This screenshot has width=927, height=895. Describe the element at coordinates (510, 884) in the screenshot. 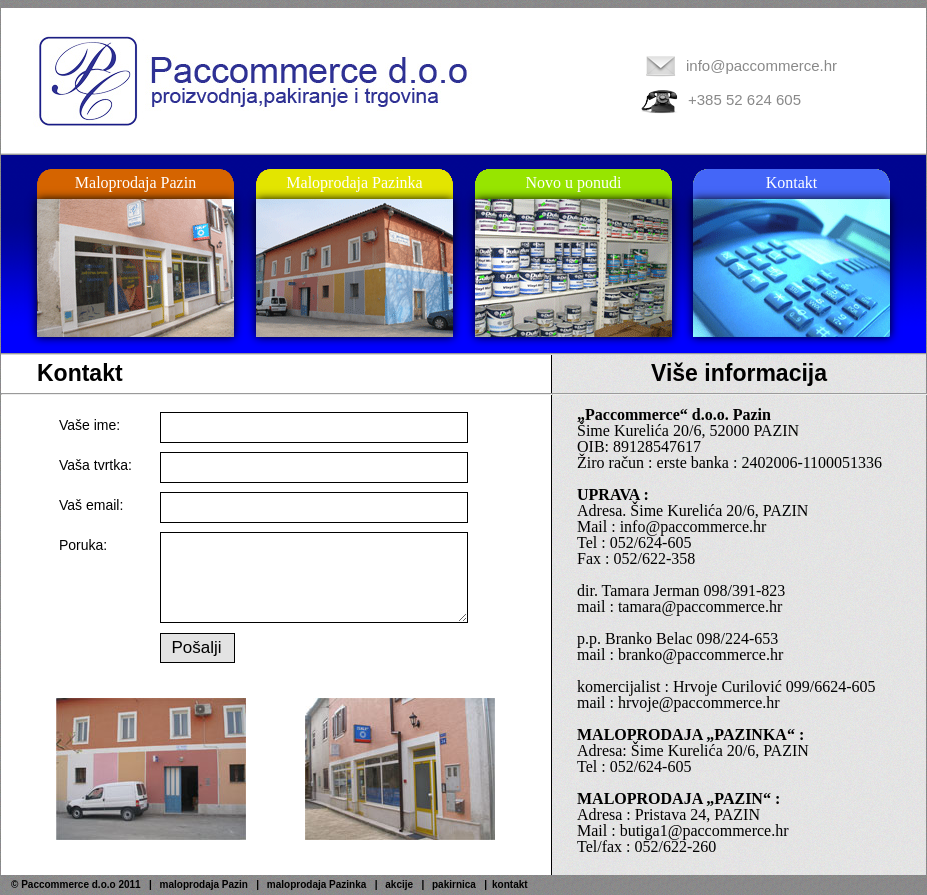

I see `kontakt` at that location.